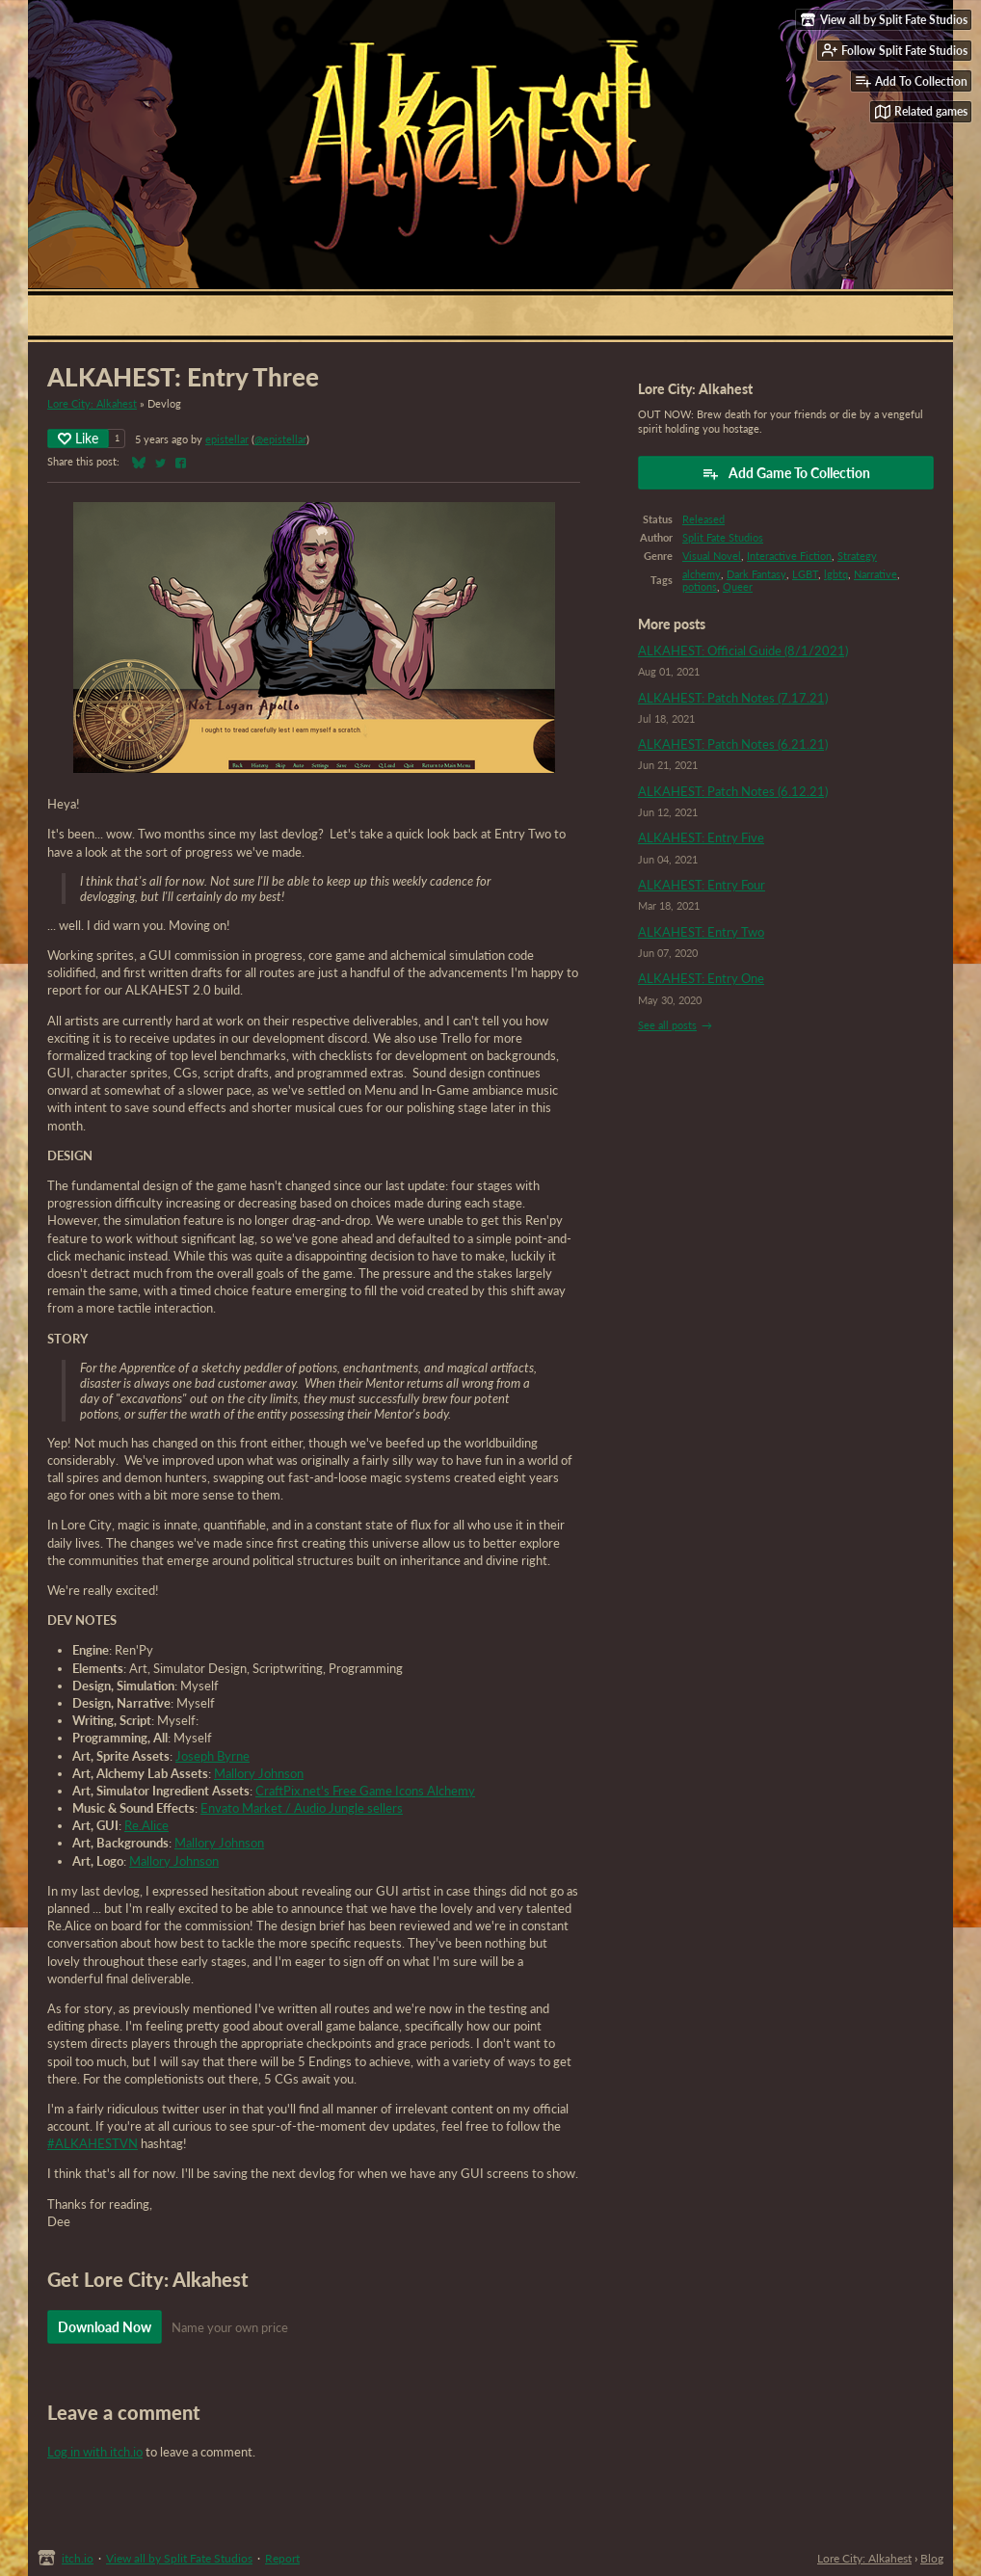  What do you see at coordinates (78, 438) in the screenshot?
I see `Like` at bounding box center [78, 438].